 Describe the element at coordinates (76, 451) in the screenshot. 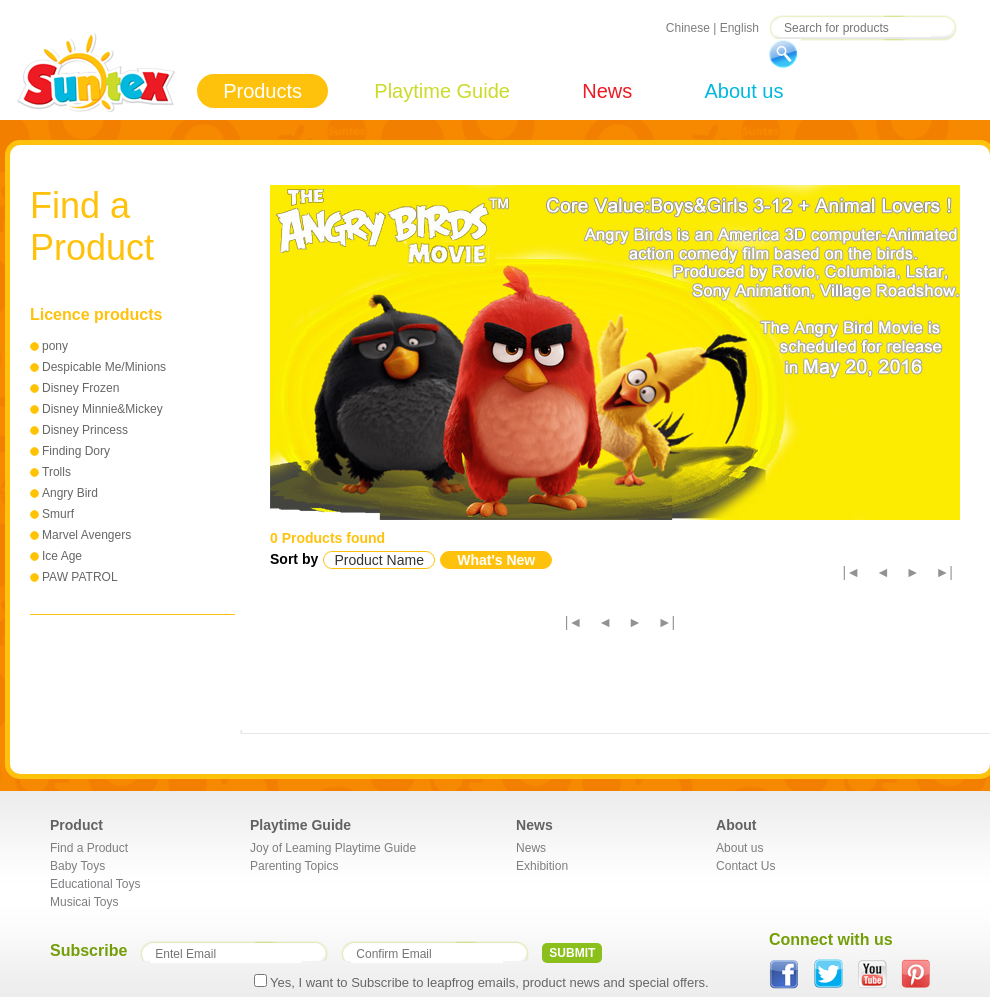

I see `Finding Dory` at that location.